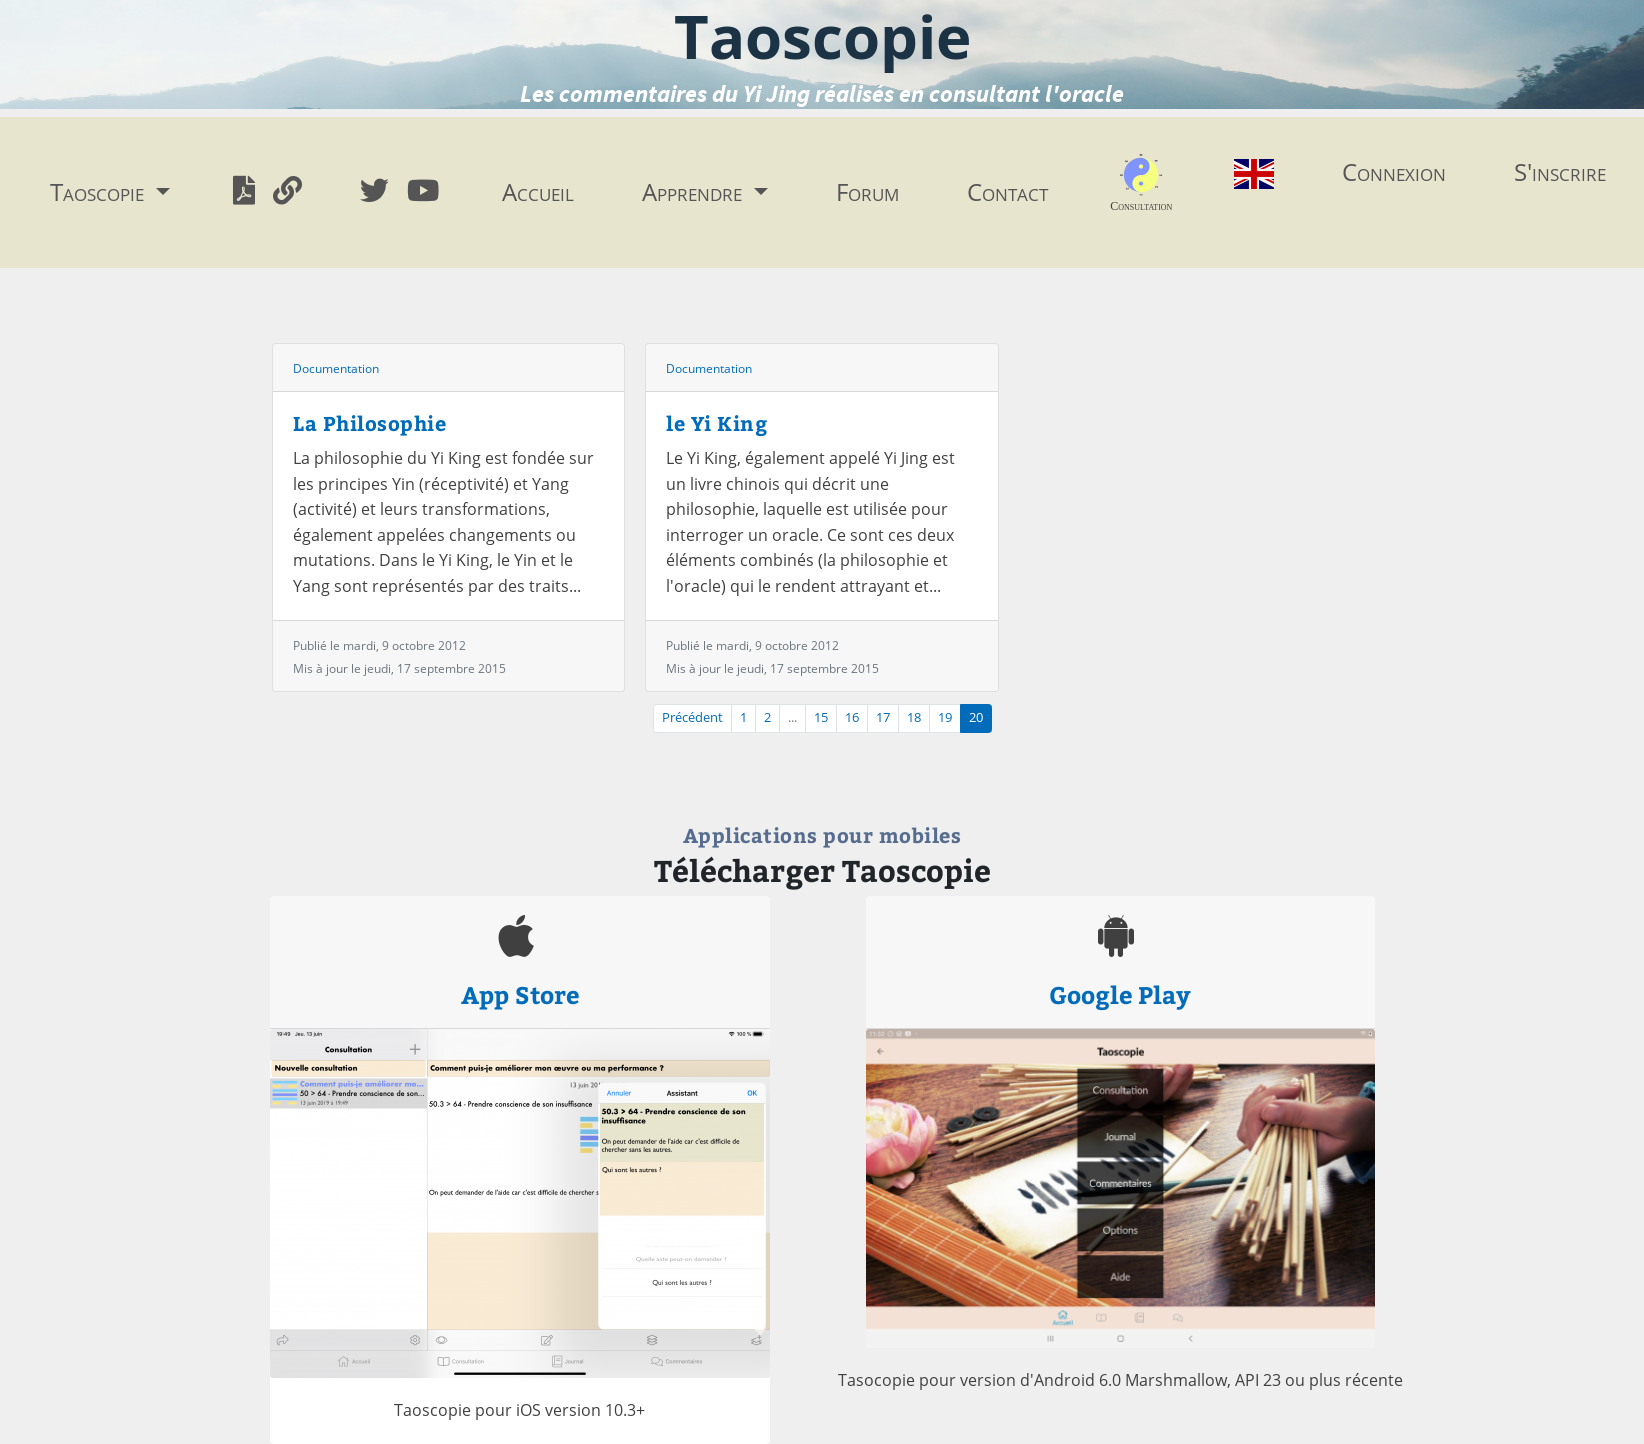  Describe the element at coordinates (336, 368) in the screenshot. I see `Documentation` at that location.